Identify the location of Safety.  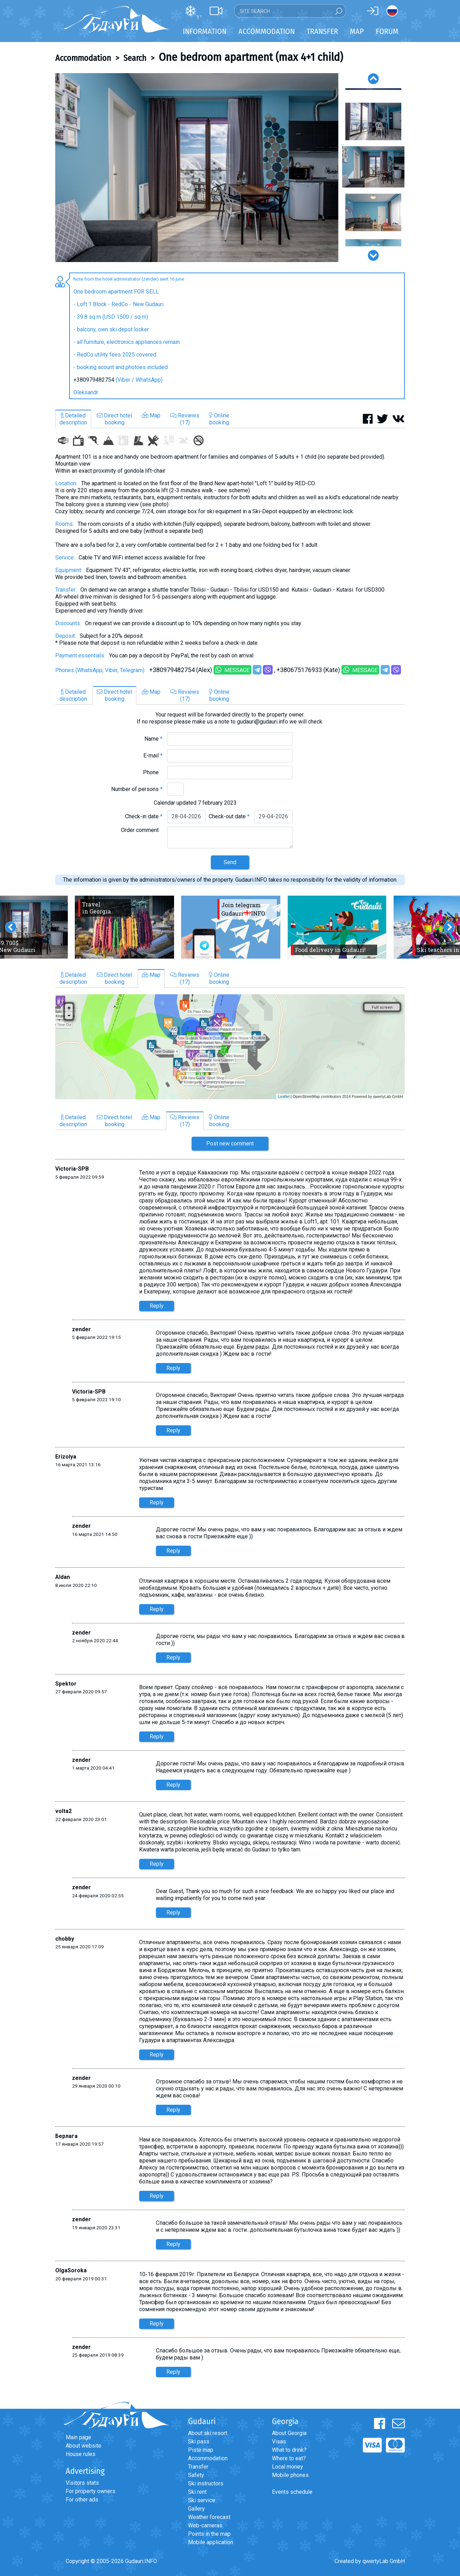
(196, 2475).